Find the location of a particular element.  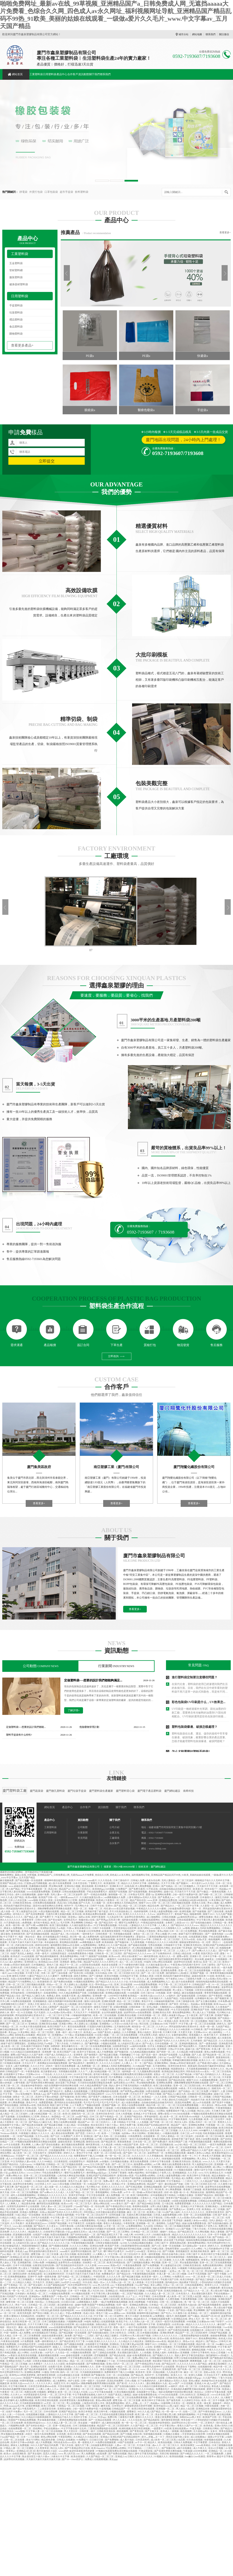

哪里可以免费看毛片 is located at coordinates (129, 1922).